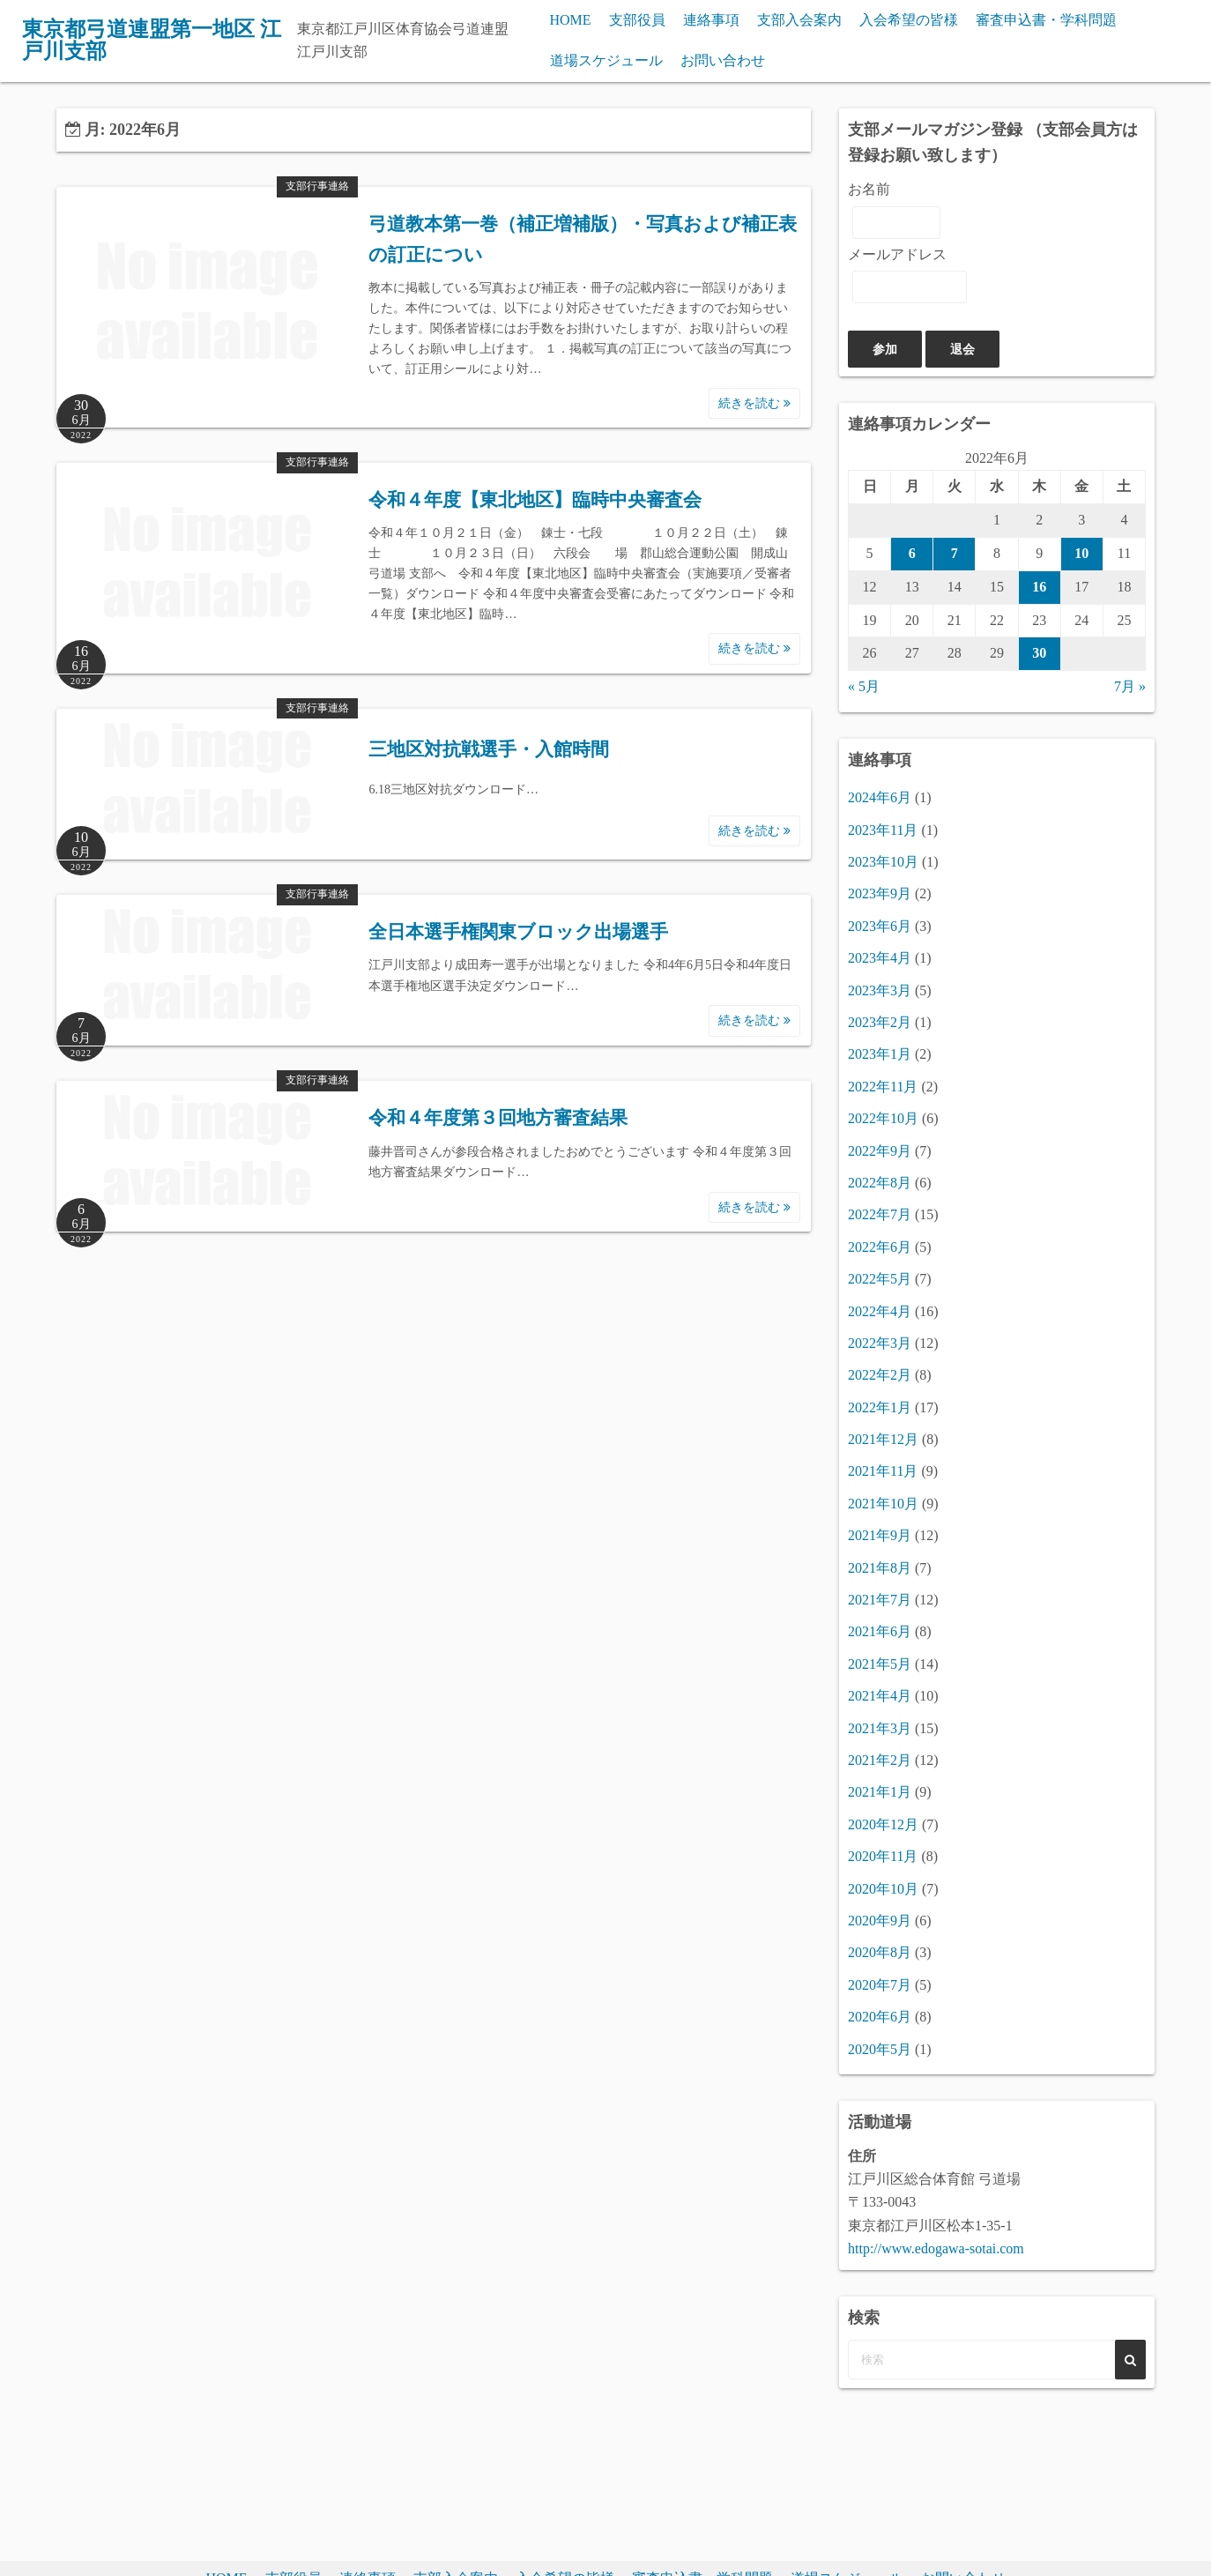 The width and height of the screenshot is (1211, 2576). Describe the element at coordinates (799, 19) in the screenshot. I see `支部入会案内` at that location.